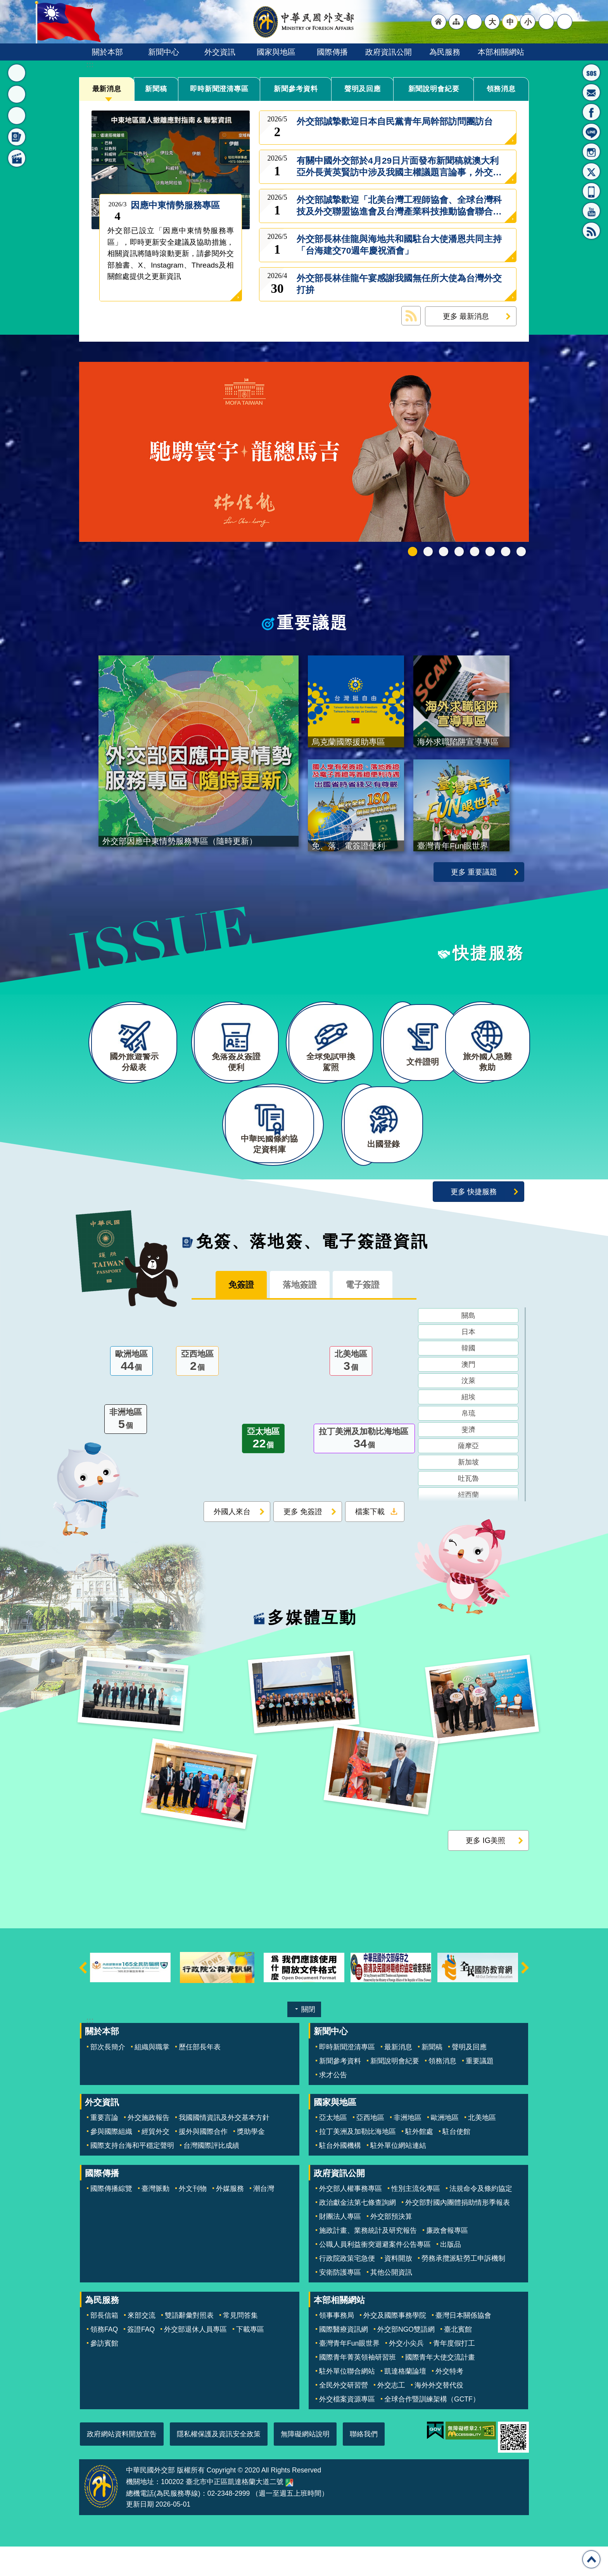 This screenshot has height=2576, width=608. Describe the element at coordinates (521, 551) in the screenshot. I see `免、落、電簽證資訊專區` at that location.